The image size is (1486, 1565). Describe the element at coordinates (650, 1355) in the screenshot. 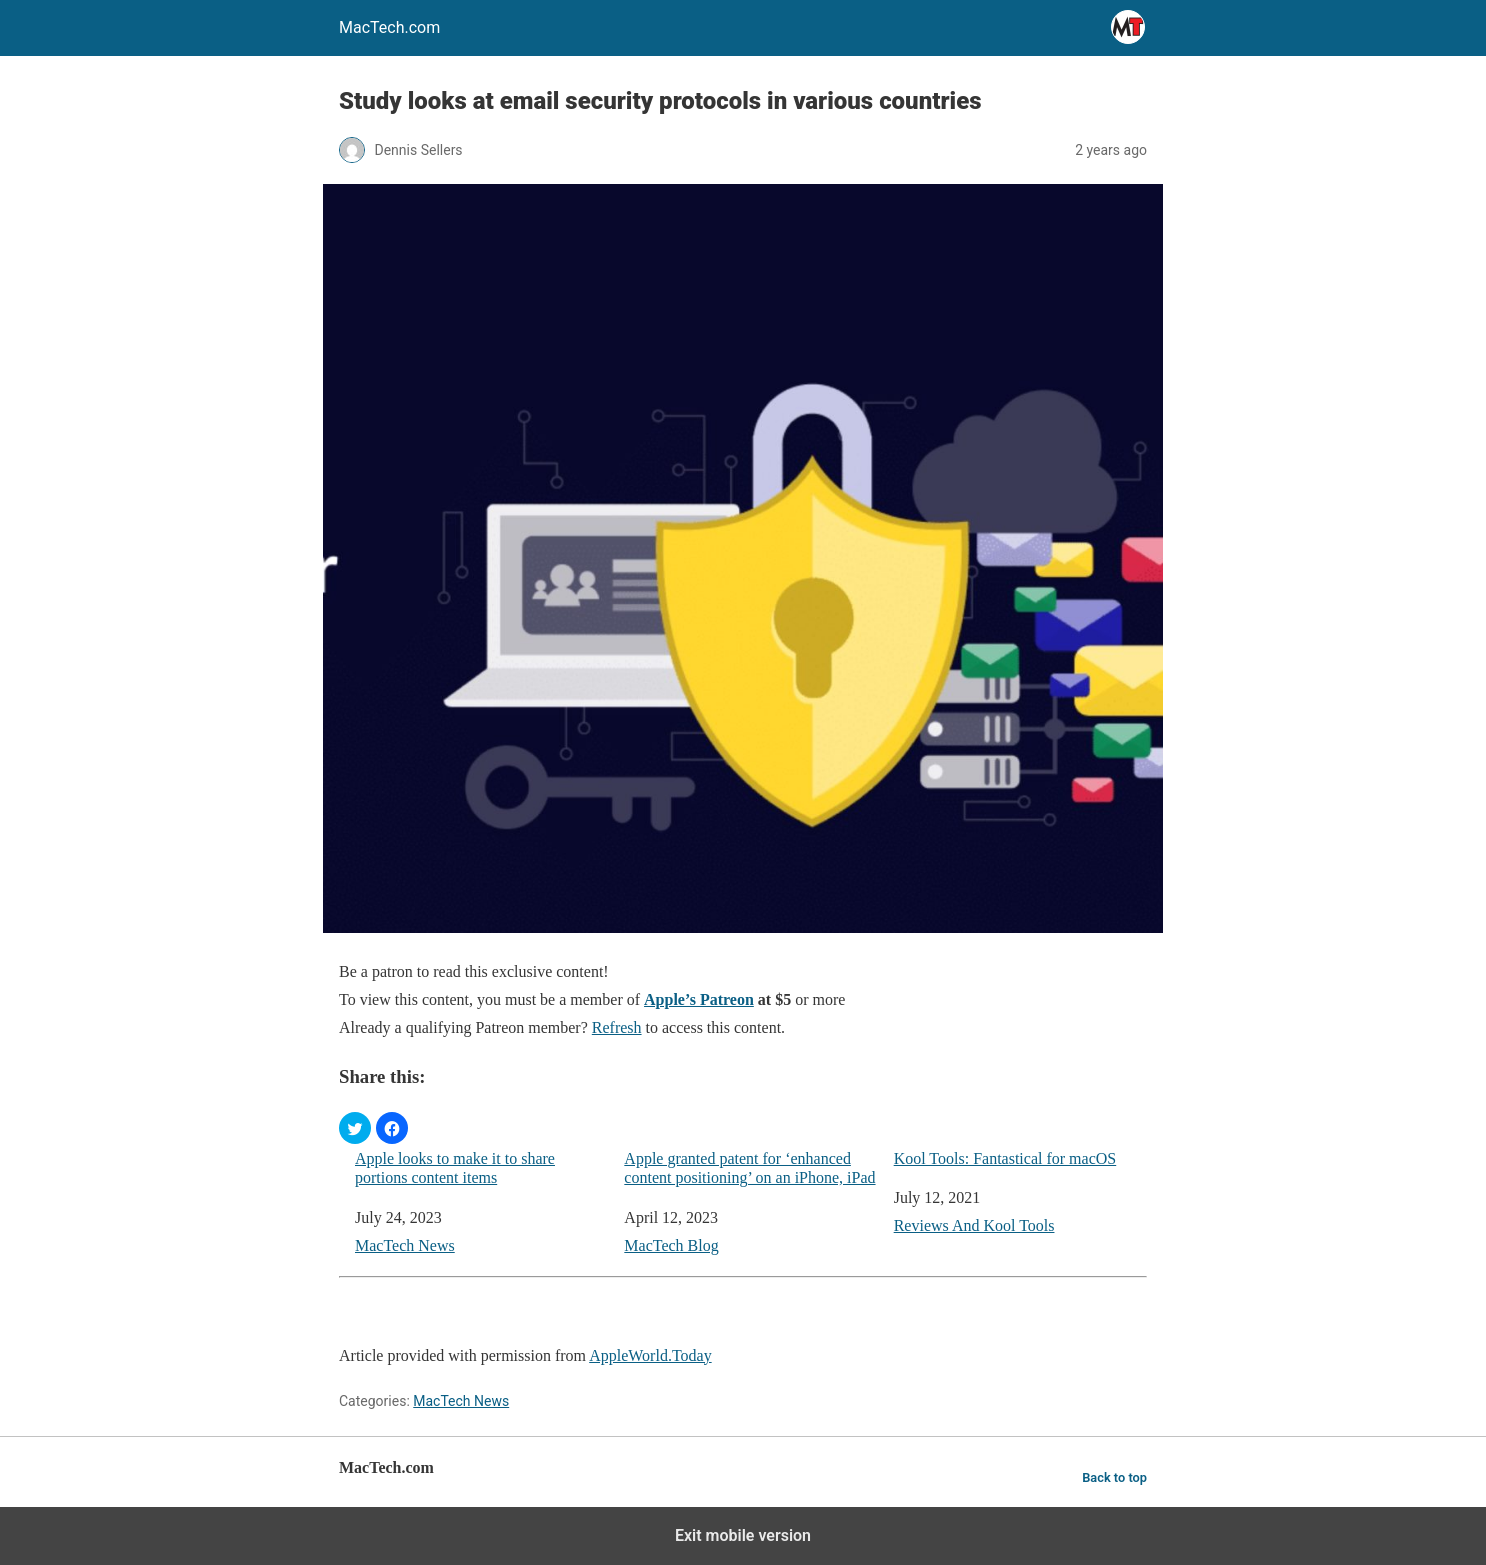

I see `AppleWorld.Today` at that location.